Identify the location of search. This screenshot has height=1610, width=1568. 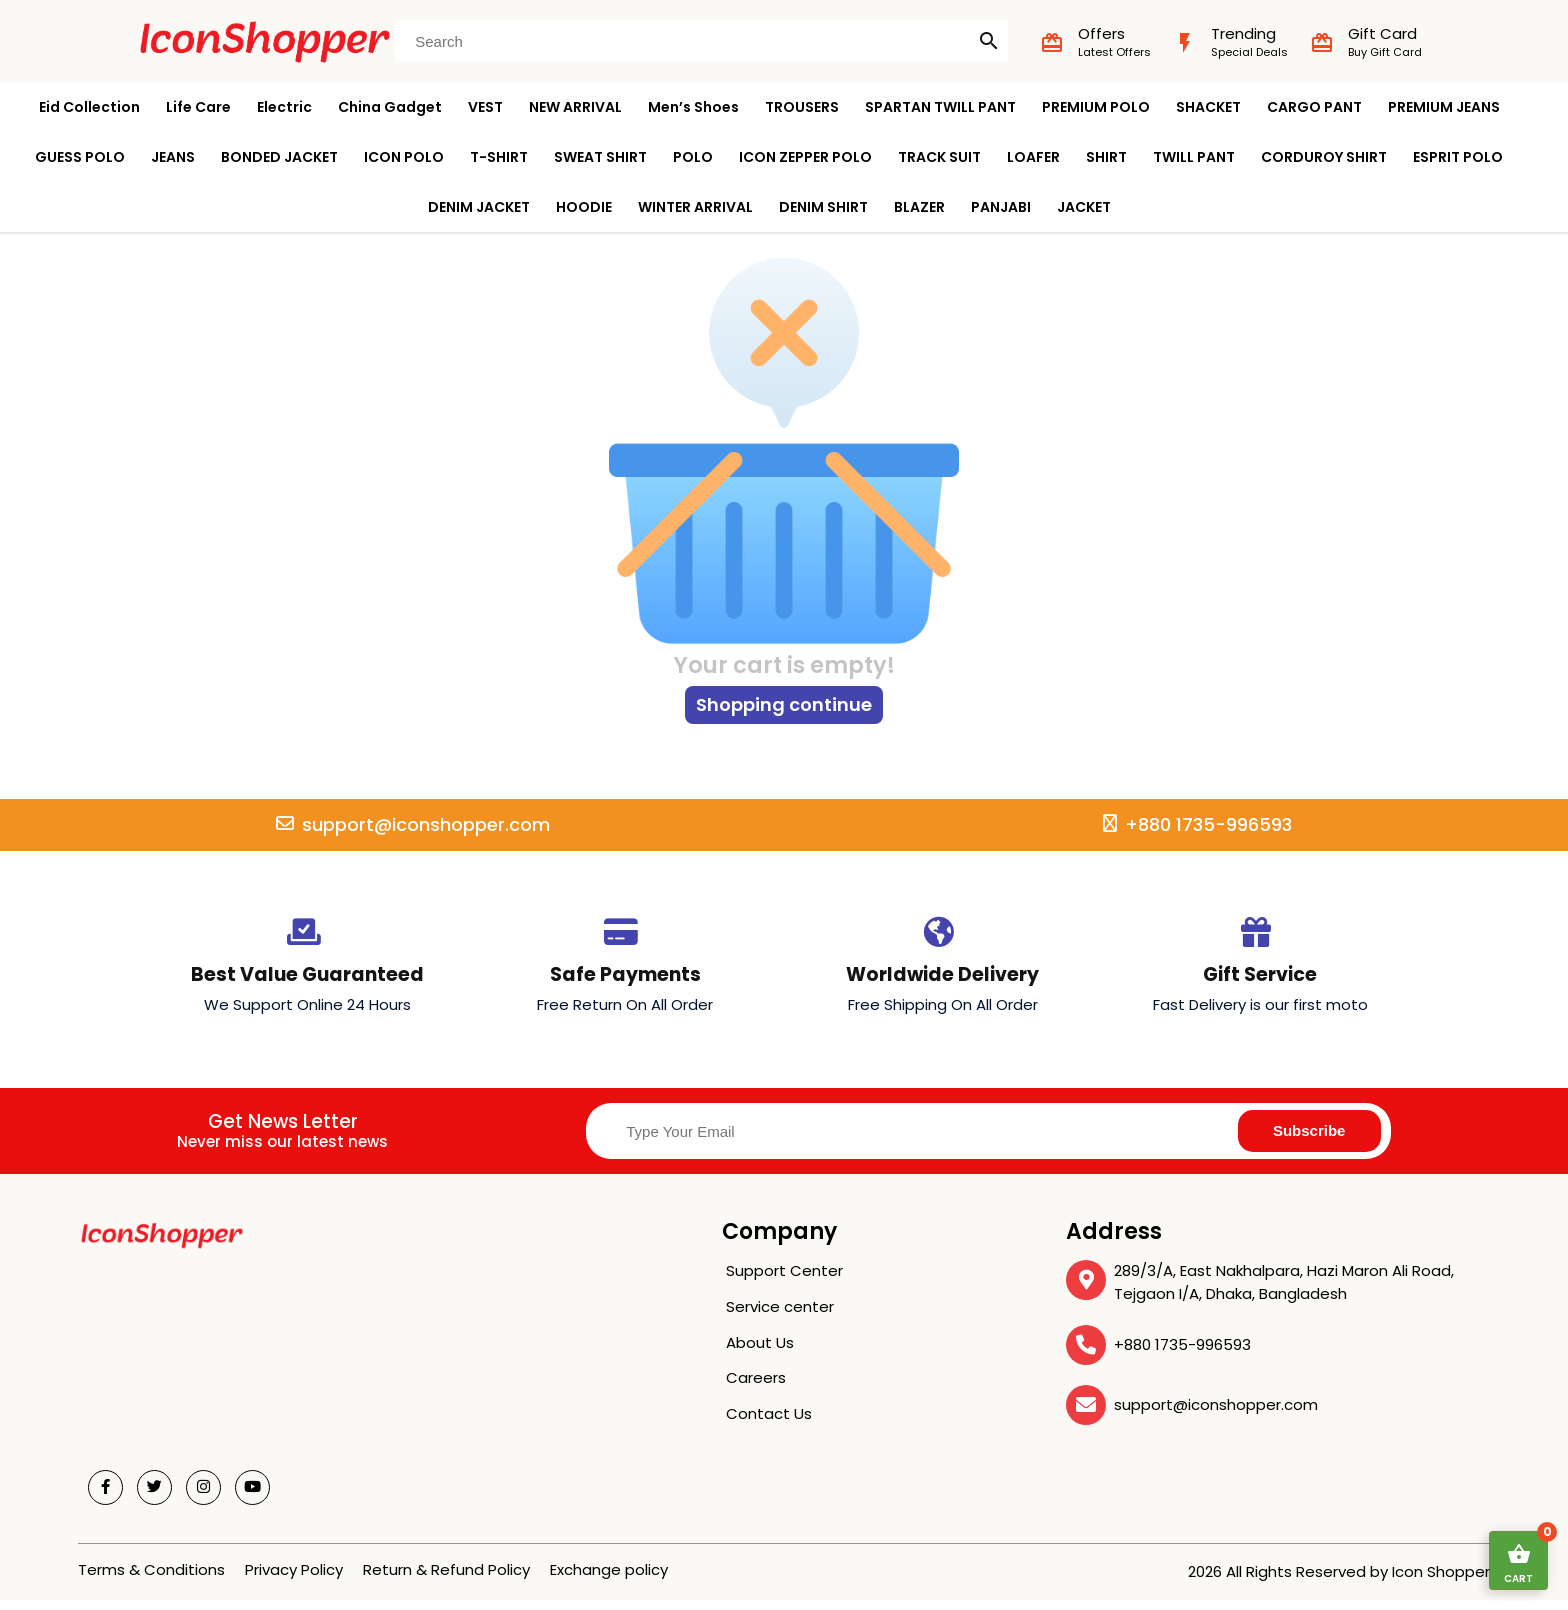
(989, 41).